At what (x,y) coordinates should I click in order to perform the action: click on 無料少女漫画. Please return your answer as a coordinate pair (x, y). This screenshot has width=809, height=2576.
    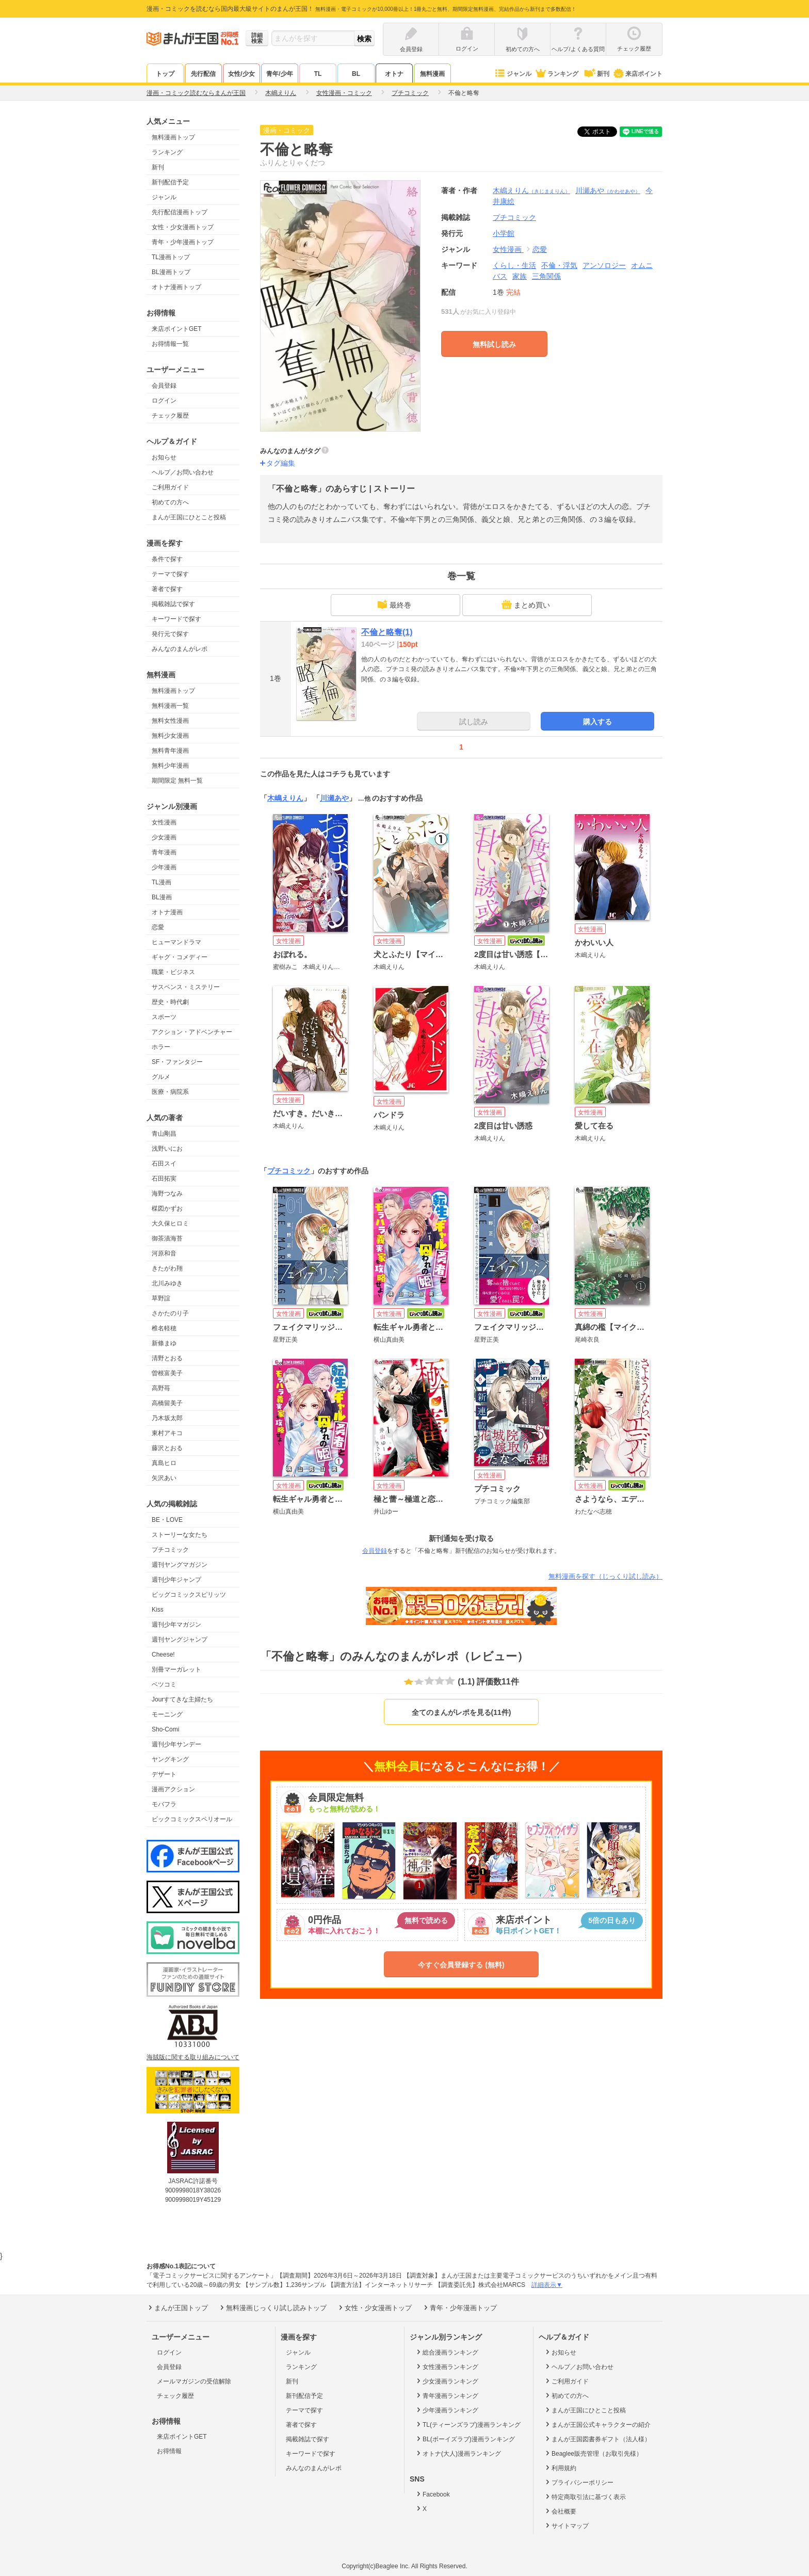
    Looking at the image, I should click on (170, 735).